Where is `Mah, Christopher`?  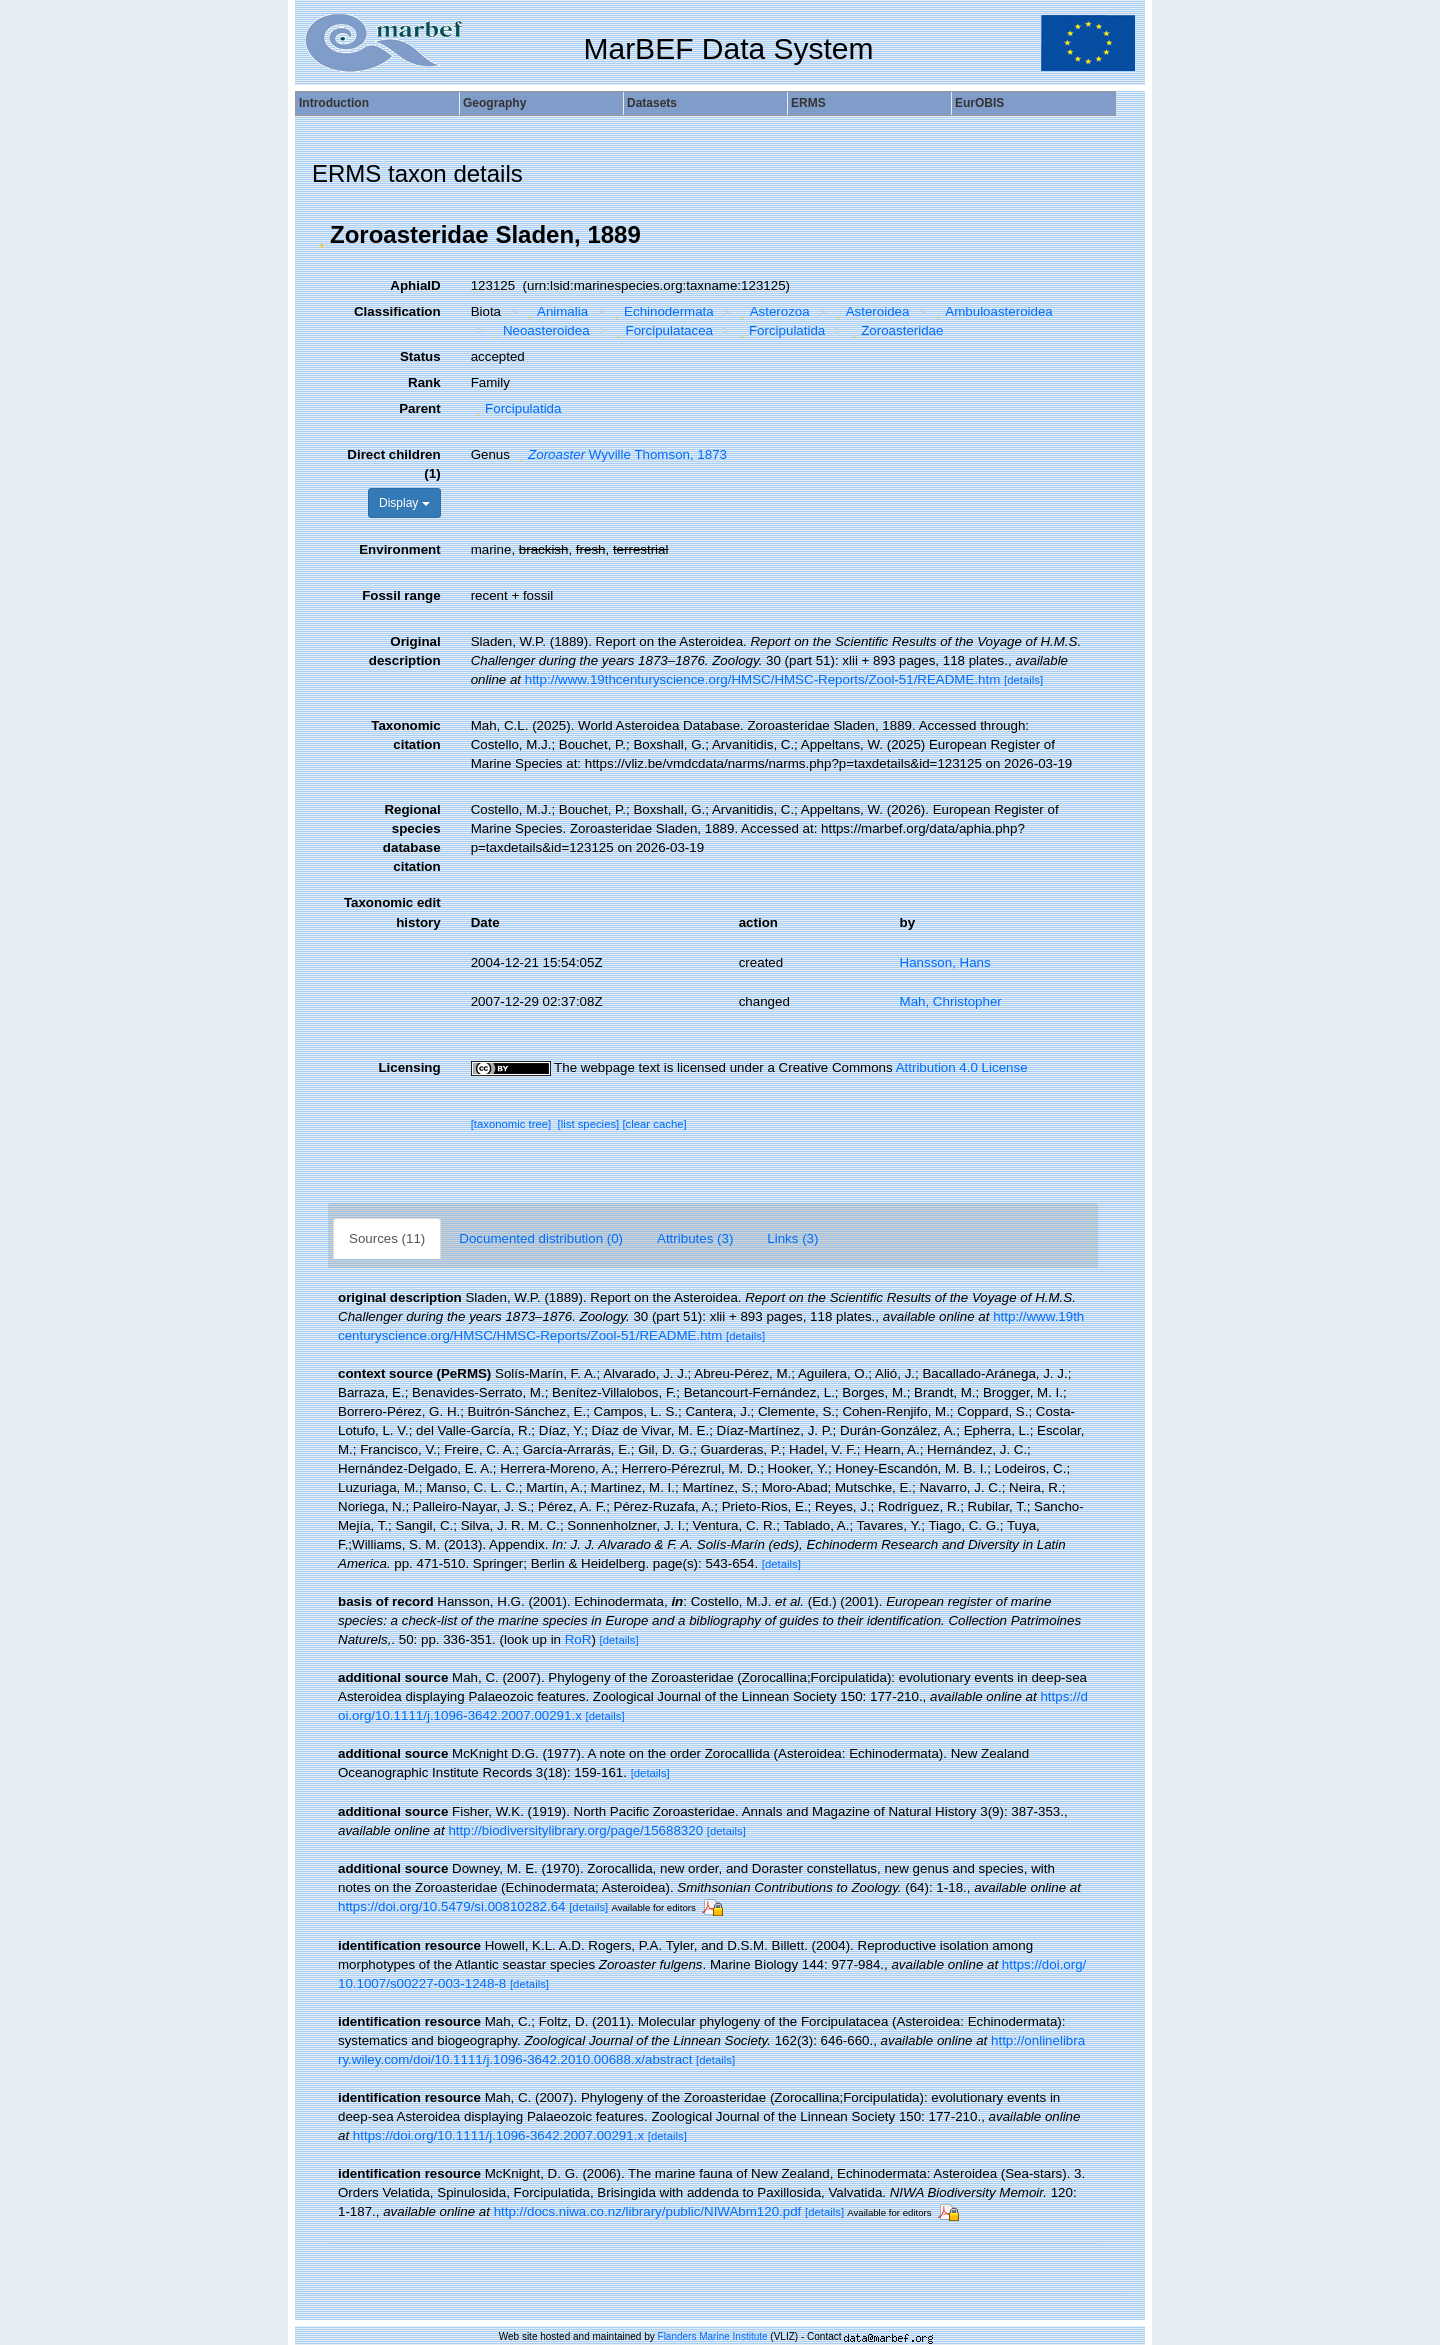 Mah, Christopher is located at coordinates (951, 1001).